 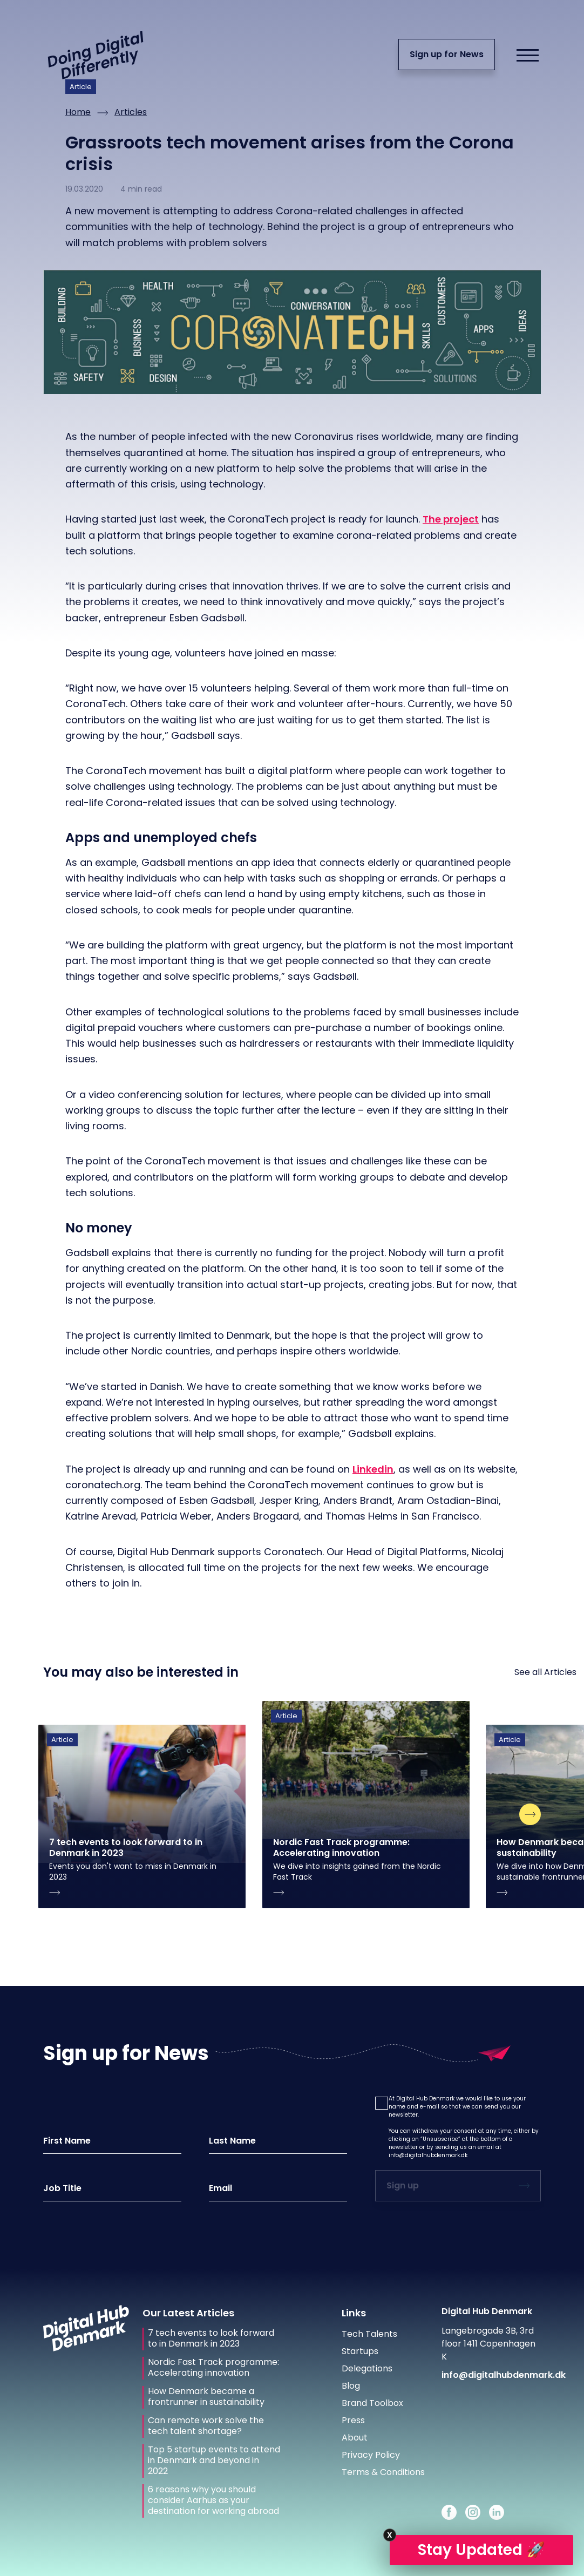 I want to click on Terms & Conditions, so click(x=383, y=2472).